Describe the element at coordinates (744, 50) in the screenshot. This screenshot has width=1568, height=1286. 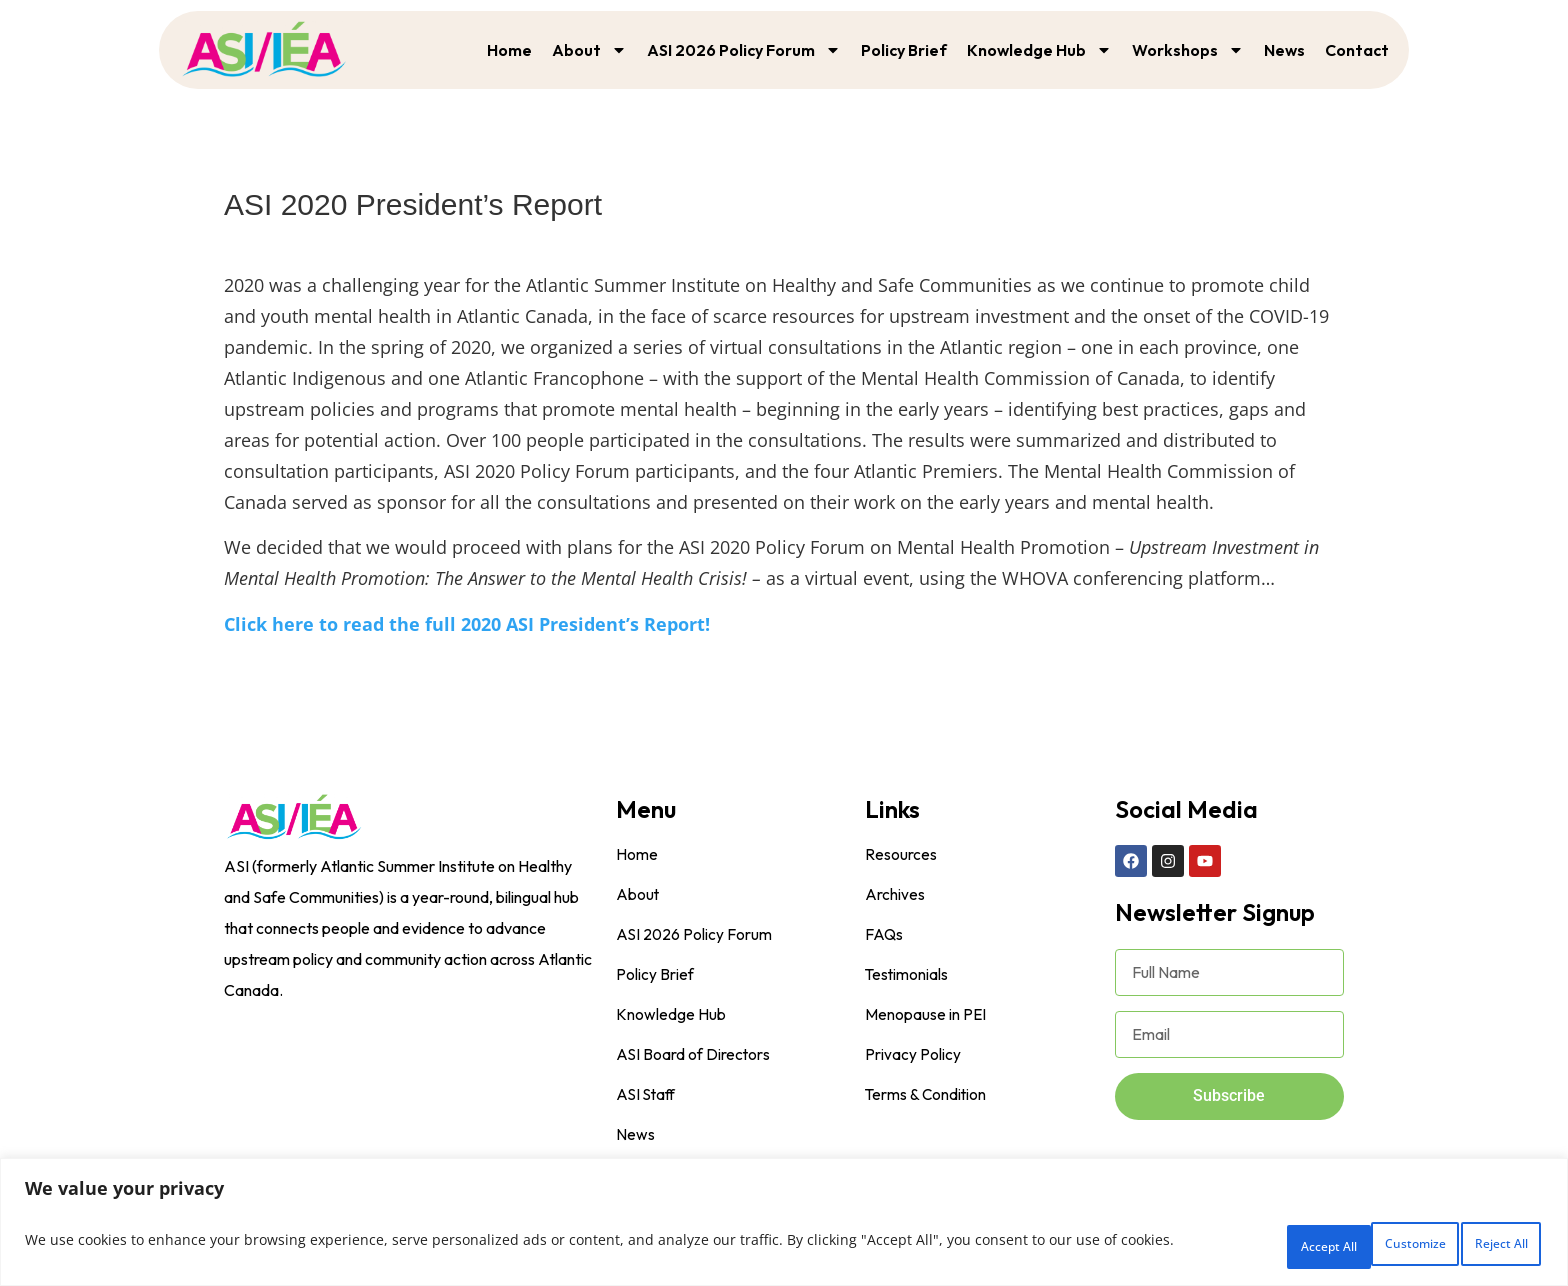
I see `ASI 2026 Policy Forum` at that location.